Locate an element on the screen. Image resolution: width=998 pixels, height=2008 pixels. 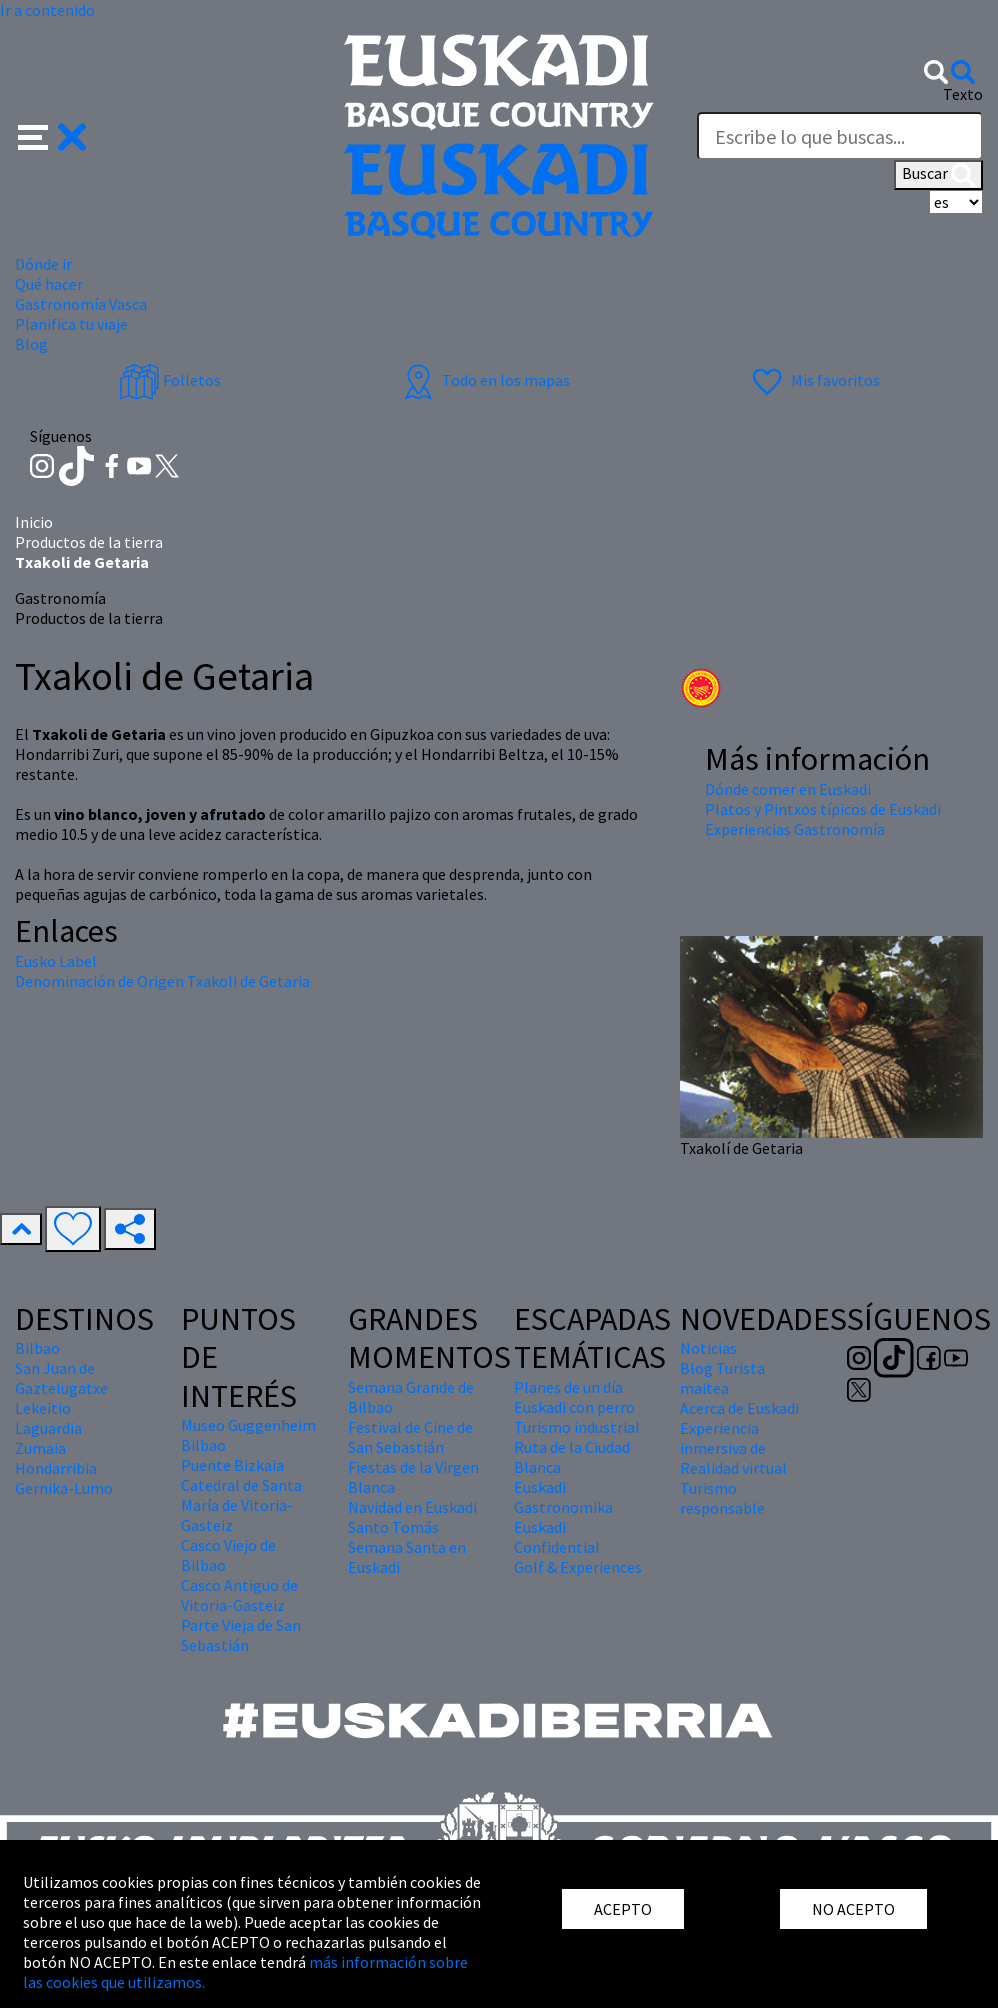
Eusko Label is located at coordinates (56, 961).